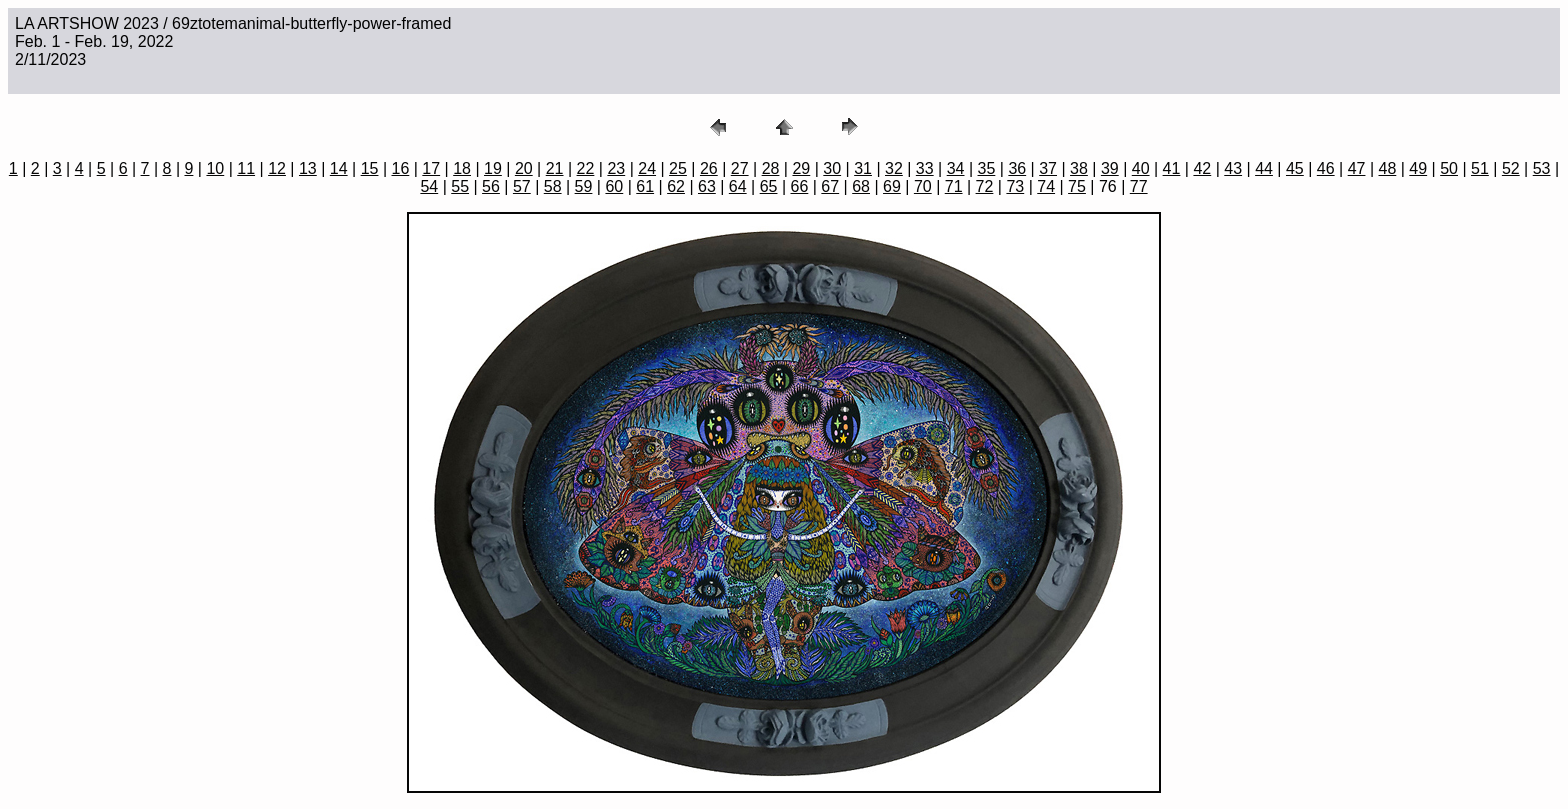 The height and width of the screenshot is (809, 1568). I want to click on 20, so click(524, 168).